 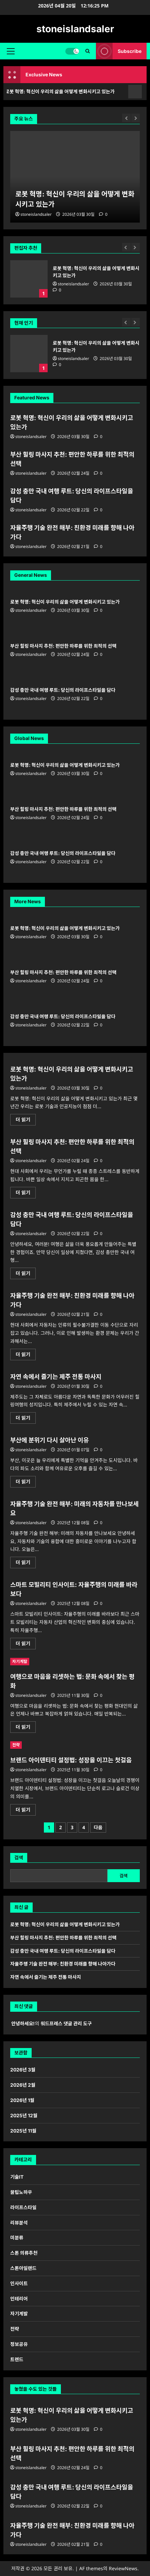 What do you see at coordinates (26, 1274) in the screenshot?
I see `더 읽기 [감성 충만 국내 여행 루트: 당신의 라이프스타일을 담다에 대해 더 읽어보기]` at bounding box center [26, 1274].